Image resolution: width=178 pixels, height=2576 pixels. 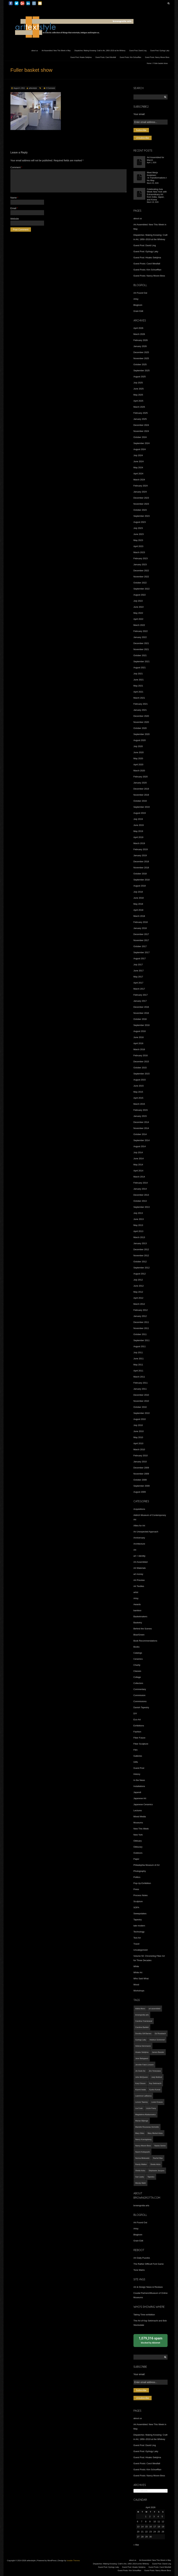 What do you see at coordinates (141, 2205) in the screenshot?
I see `browngrotta arts` at bounding box center [141, 2205].